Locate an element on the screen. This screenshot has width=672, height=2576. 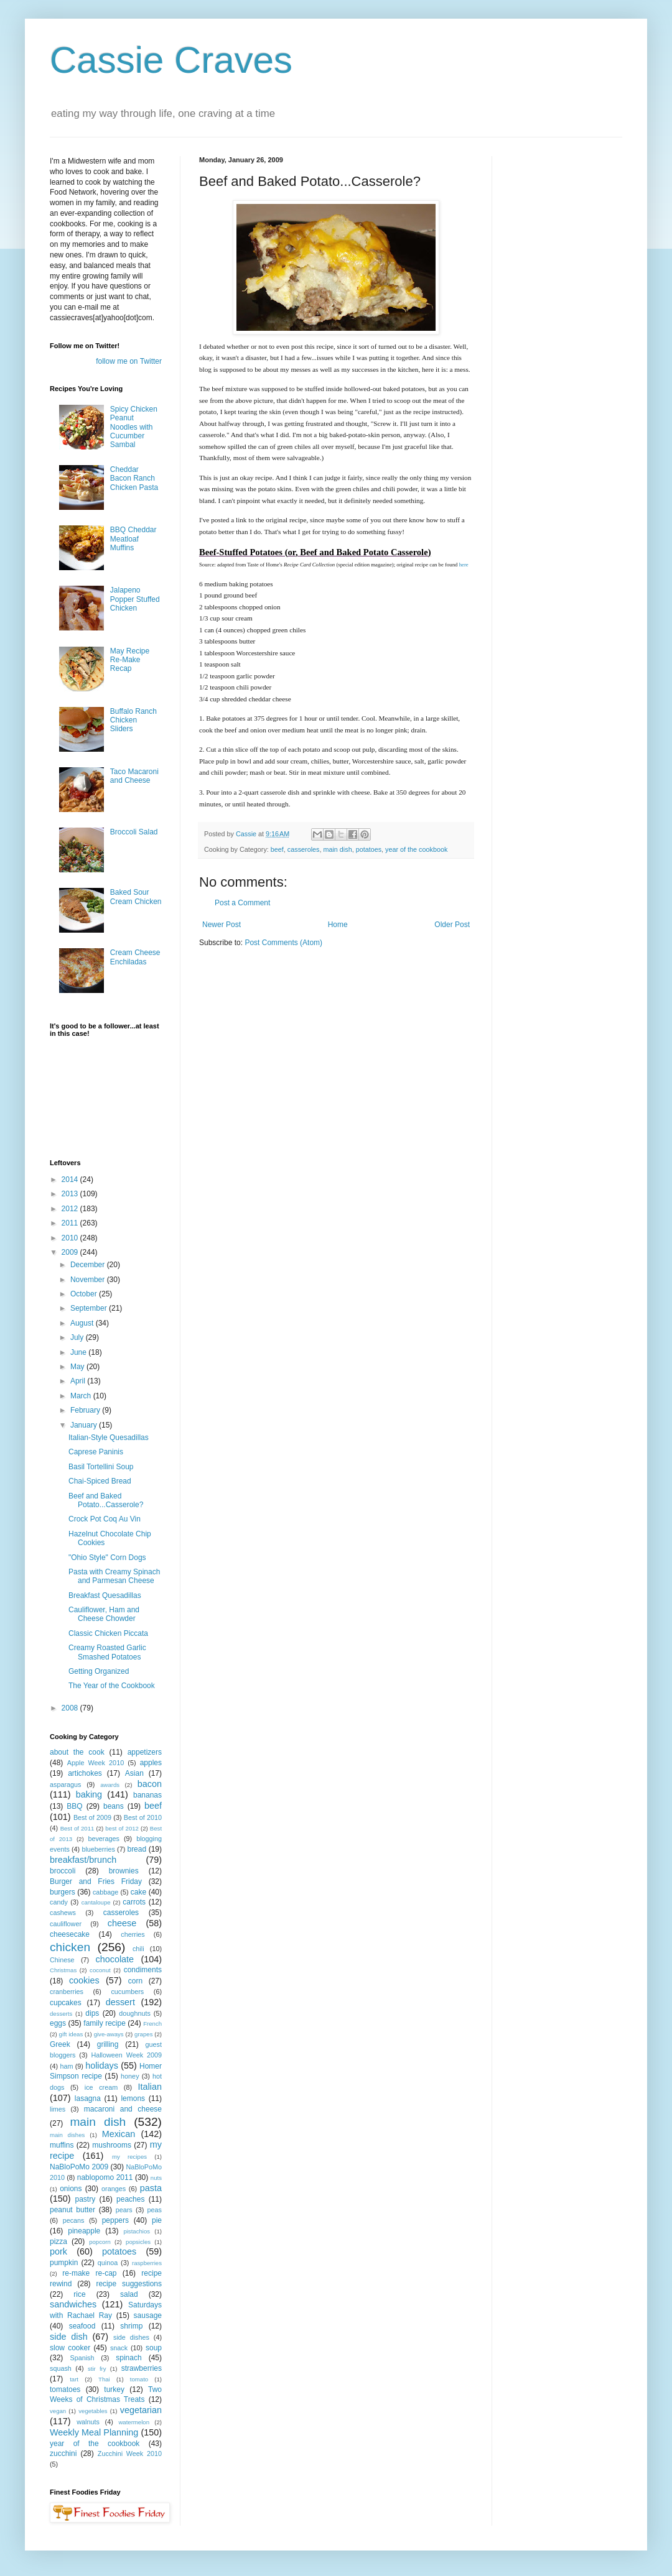
French is located at coordinates (152, 2023).